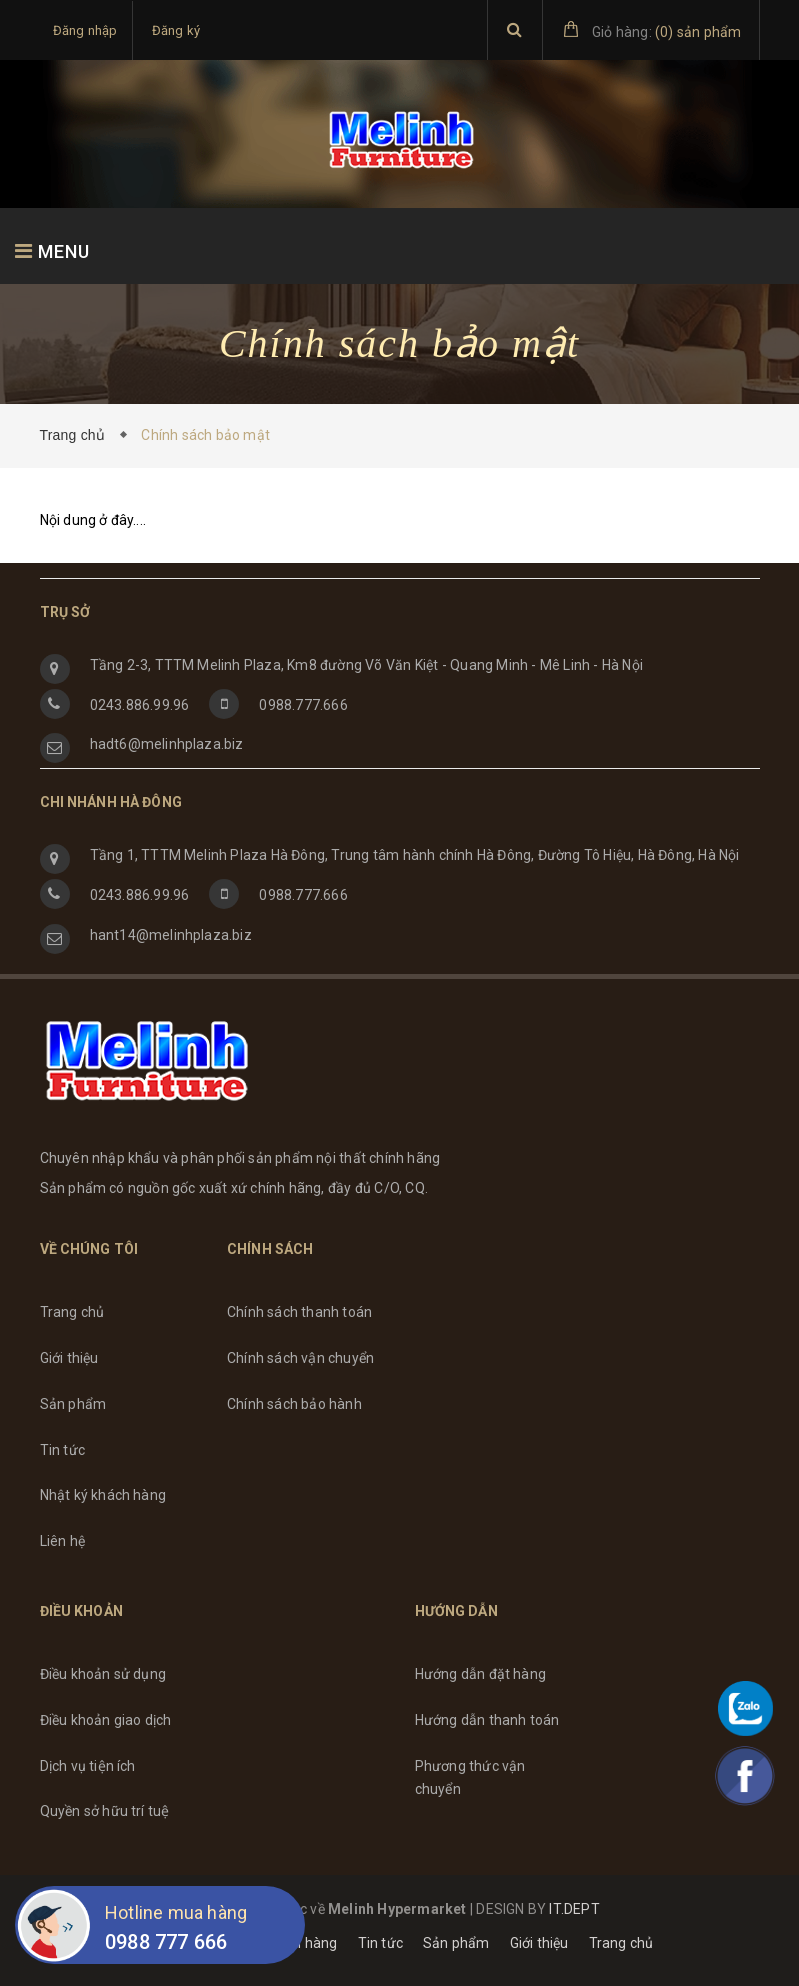 This screenshot has height=1986, width=799. I want to click on Đăng nhập, so click(85, 30).